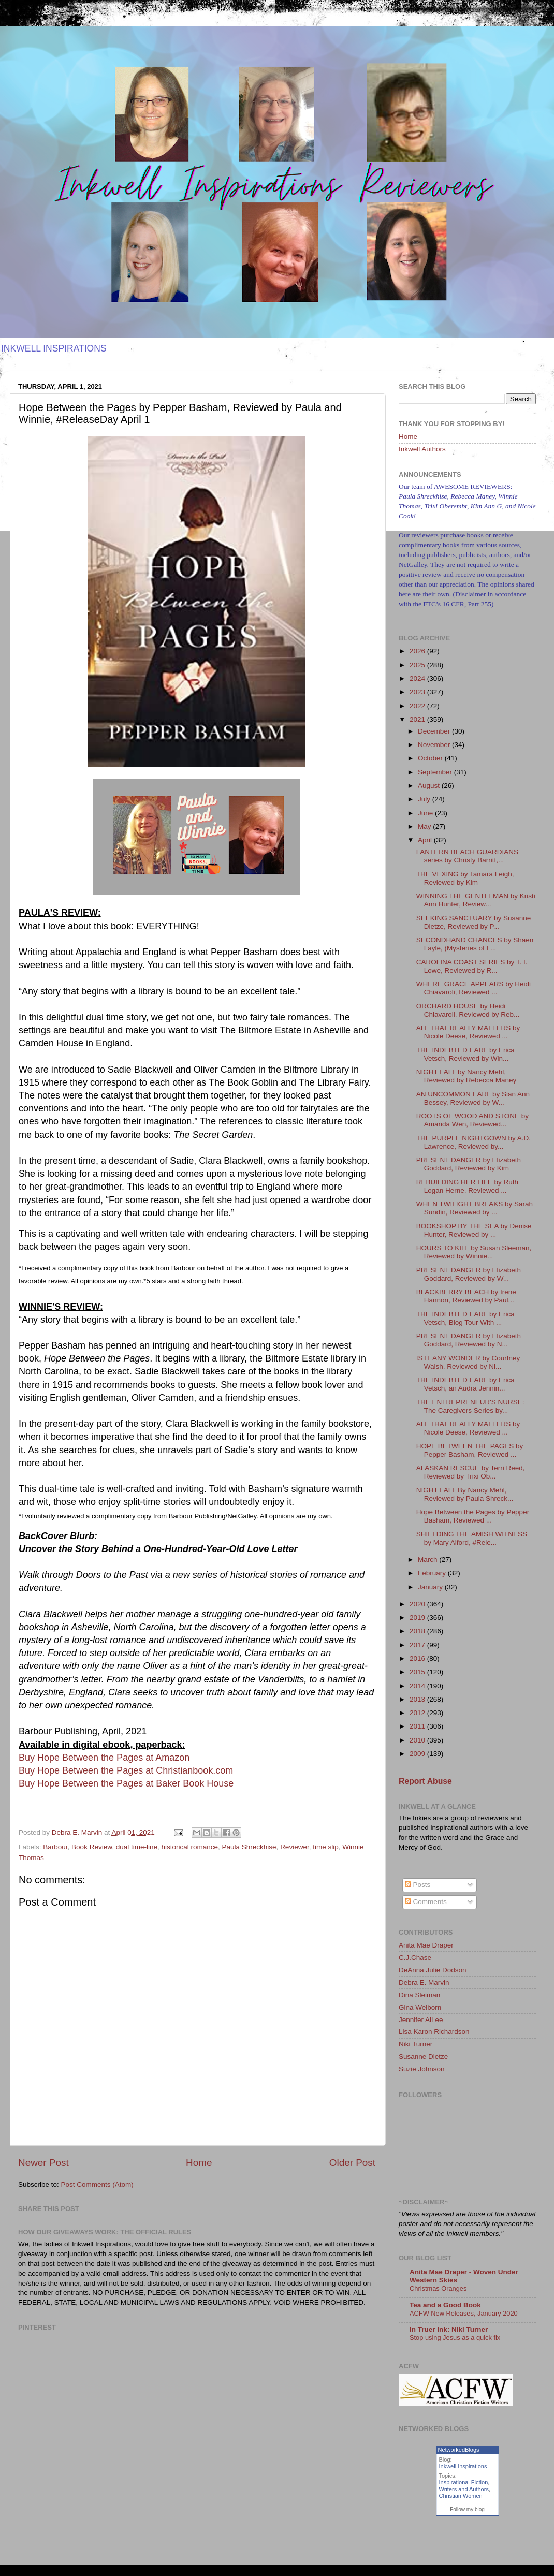 This screenshot has width=554, height=2576. What do you see at coordinates (468, 1010) in the screenshot?
I see `ORCHARD HOUSE by Heidi Chiavaroli, Reviewed by Reb...` at bounding box center [468, 1010].